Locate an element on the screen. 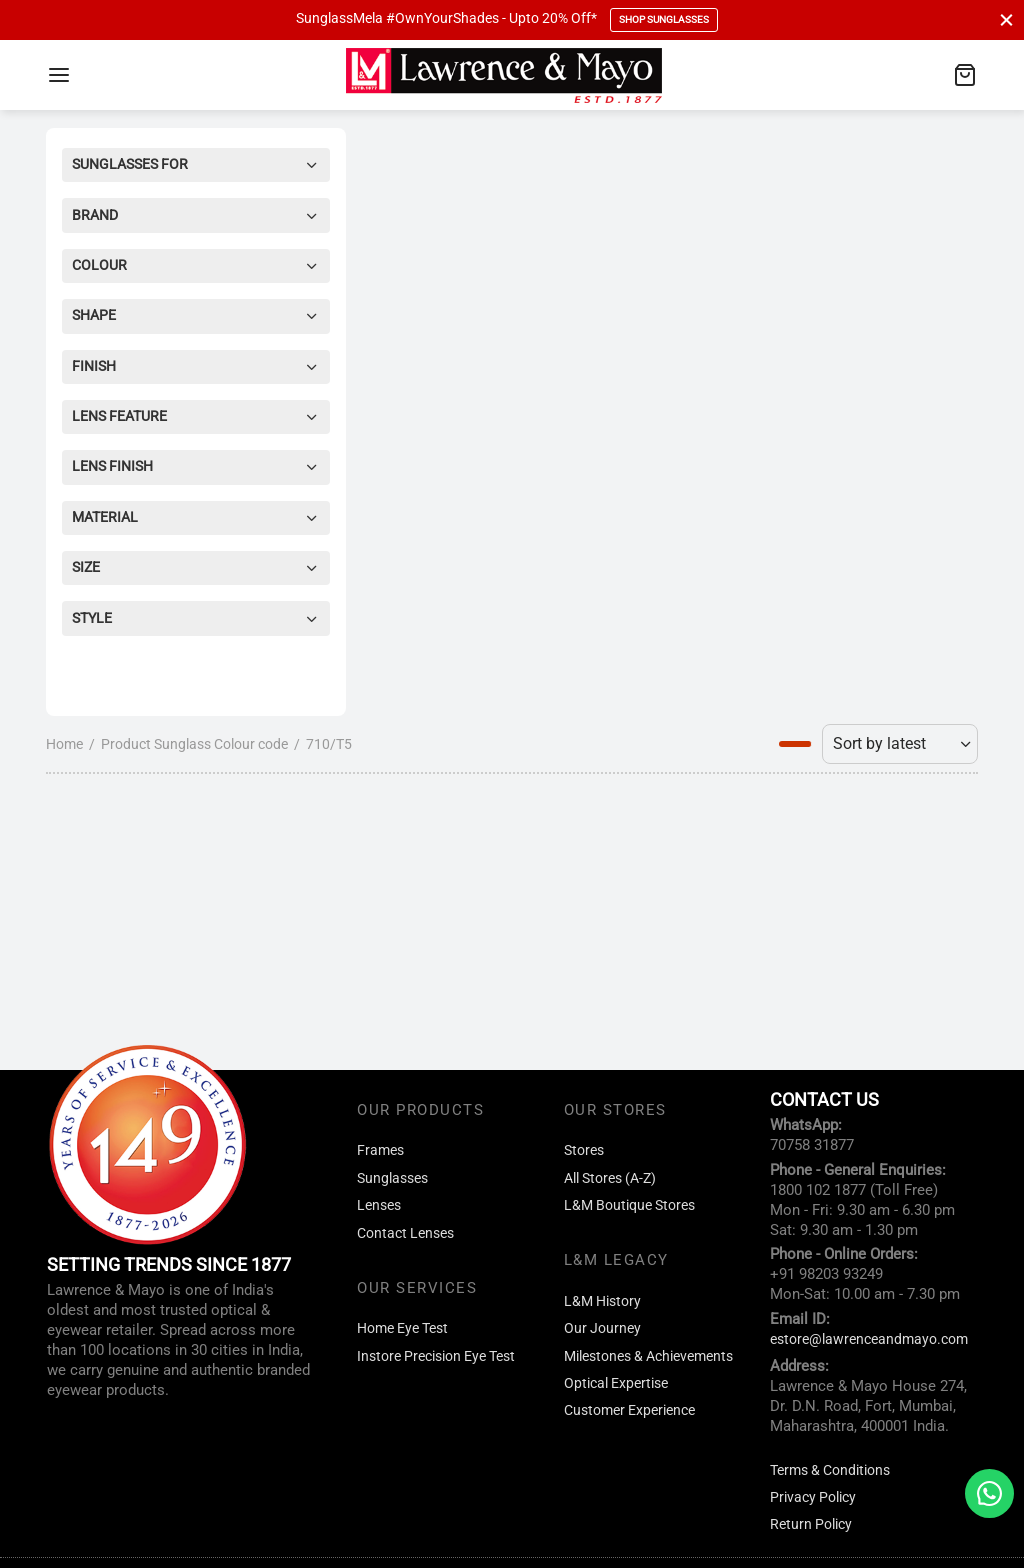 The image size is (1024, 1568). L&M Boutique Stores is located at coordinates (629, 1205).